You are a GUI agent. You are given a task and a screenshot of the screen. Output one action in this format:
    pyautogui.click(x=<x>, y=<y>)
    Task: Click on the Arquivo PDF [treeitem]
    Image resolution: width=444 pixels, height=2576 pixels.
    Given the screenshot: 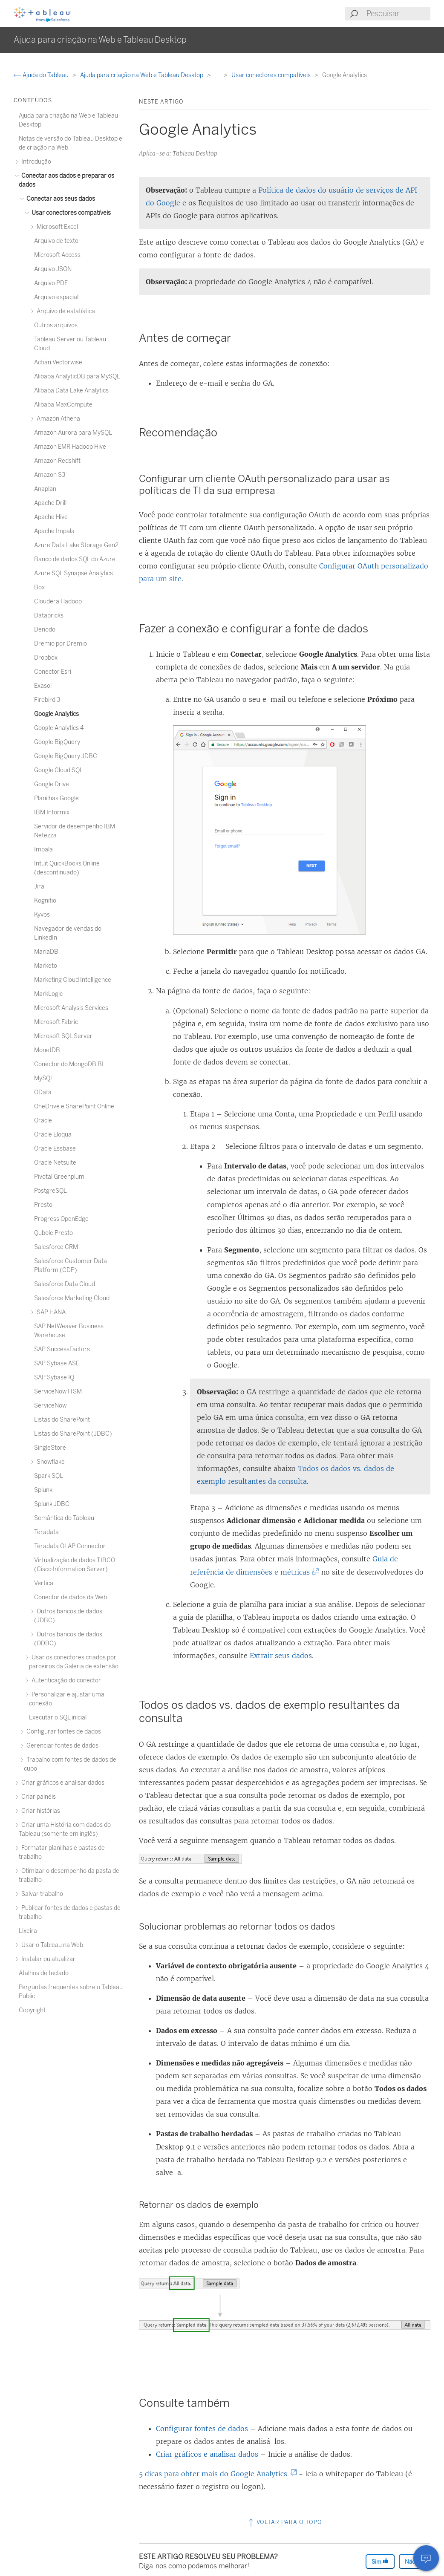 What is the action you would take?
    pyautogui.click(x=51, y=283)
    